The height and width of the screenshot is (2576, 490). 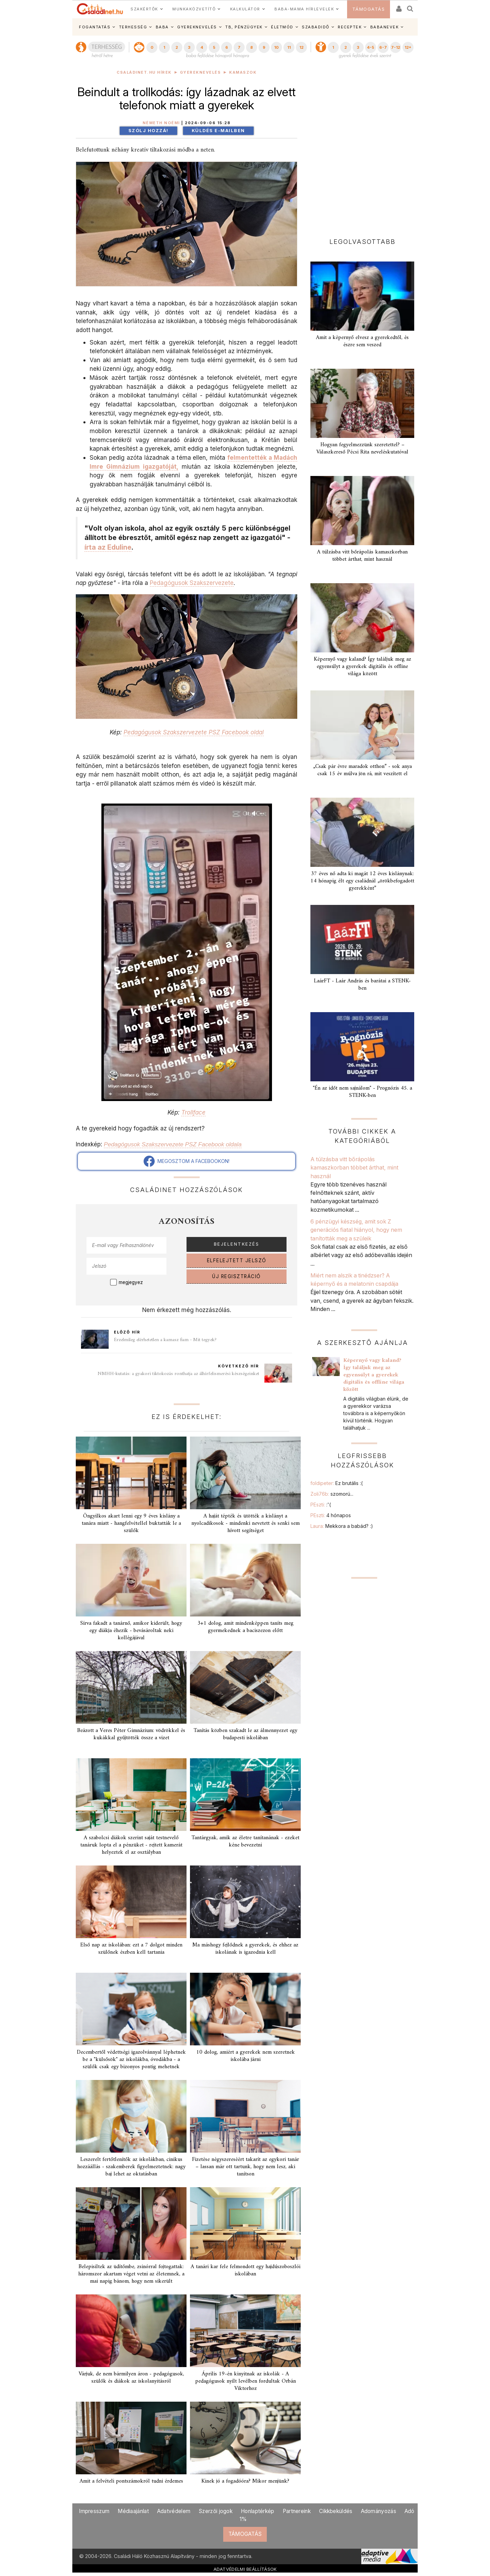 I want to click on Első nap az iskolában: ezt a 7 dolgot minden szülőnek észben kell tartania, so click(x=131, y=1948).